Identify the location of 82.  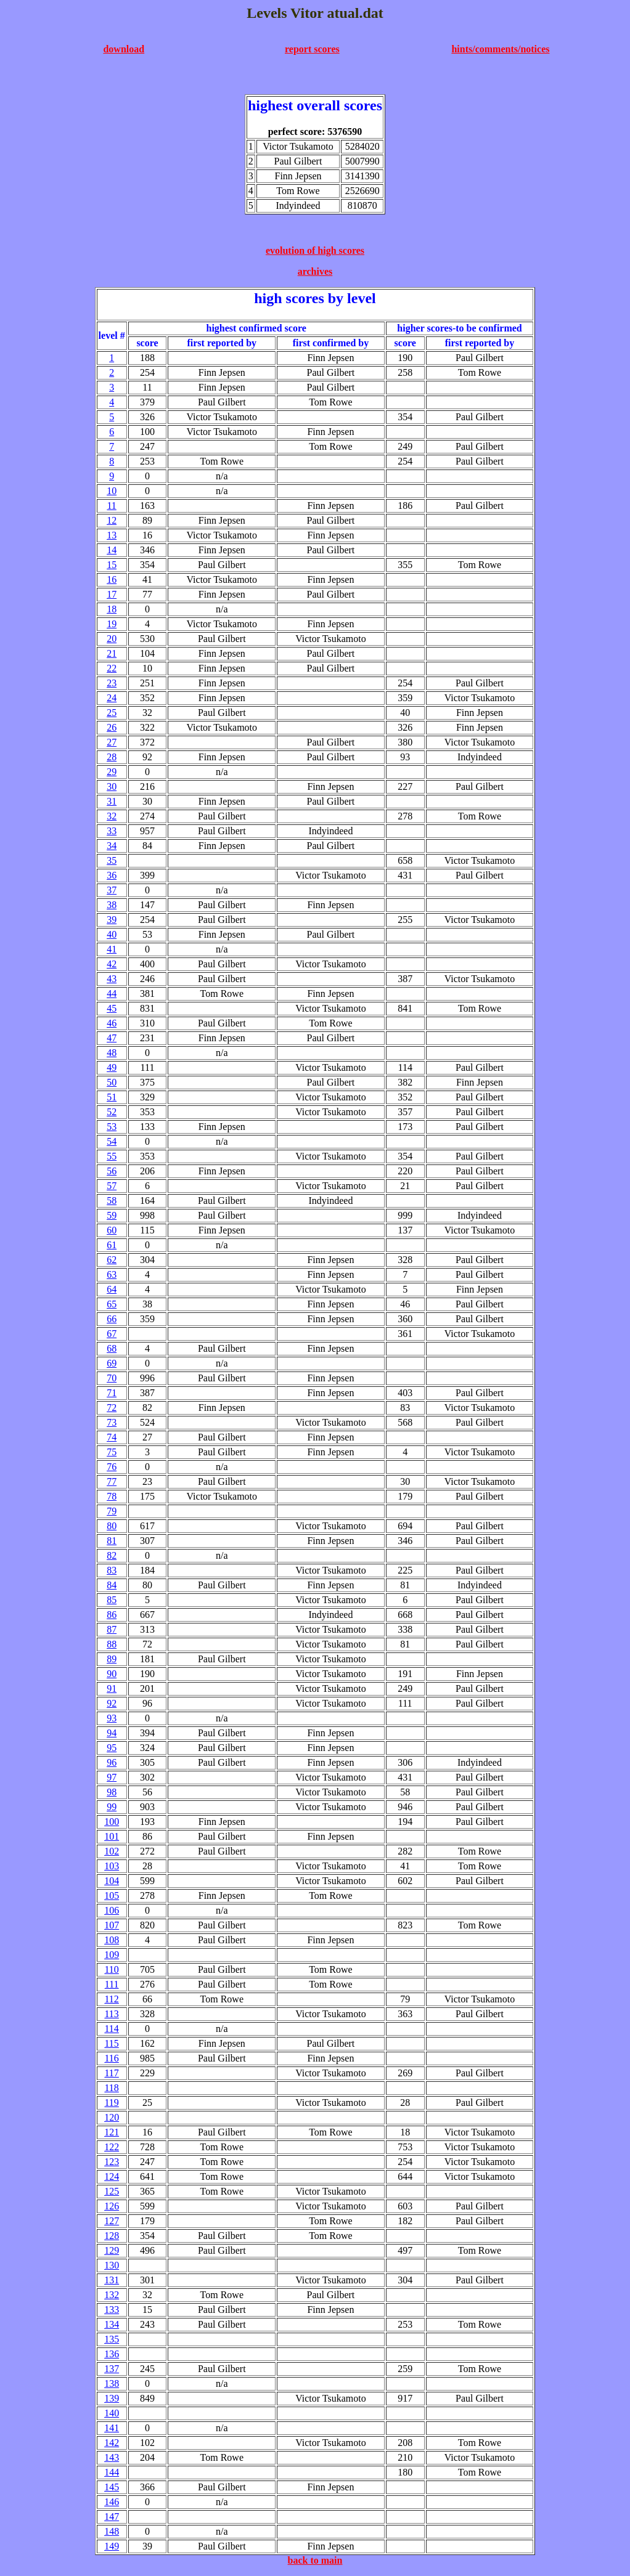
(112, 1555).